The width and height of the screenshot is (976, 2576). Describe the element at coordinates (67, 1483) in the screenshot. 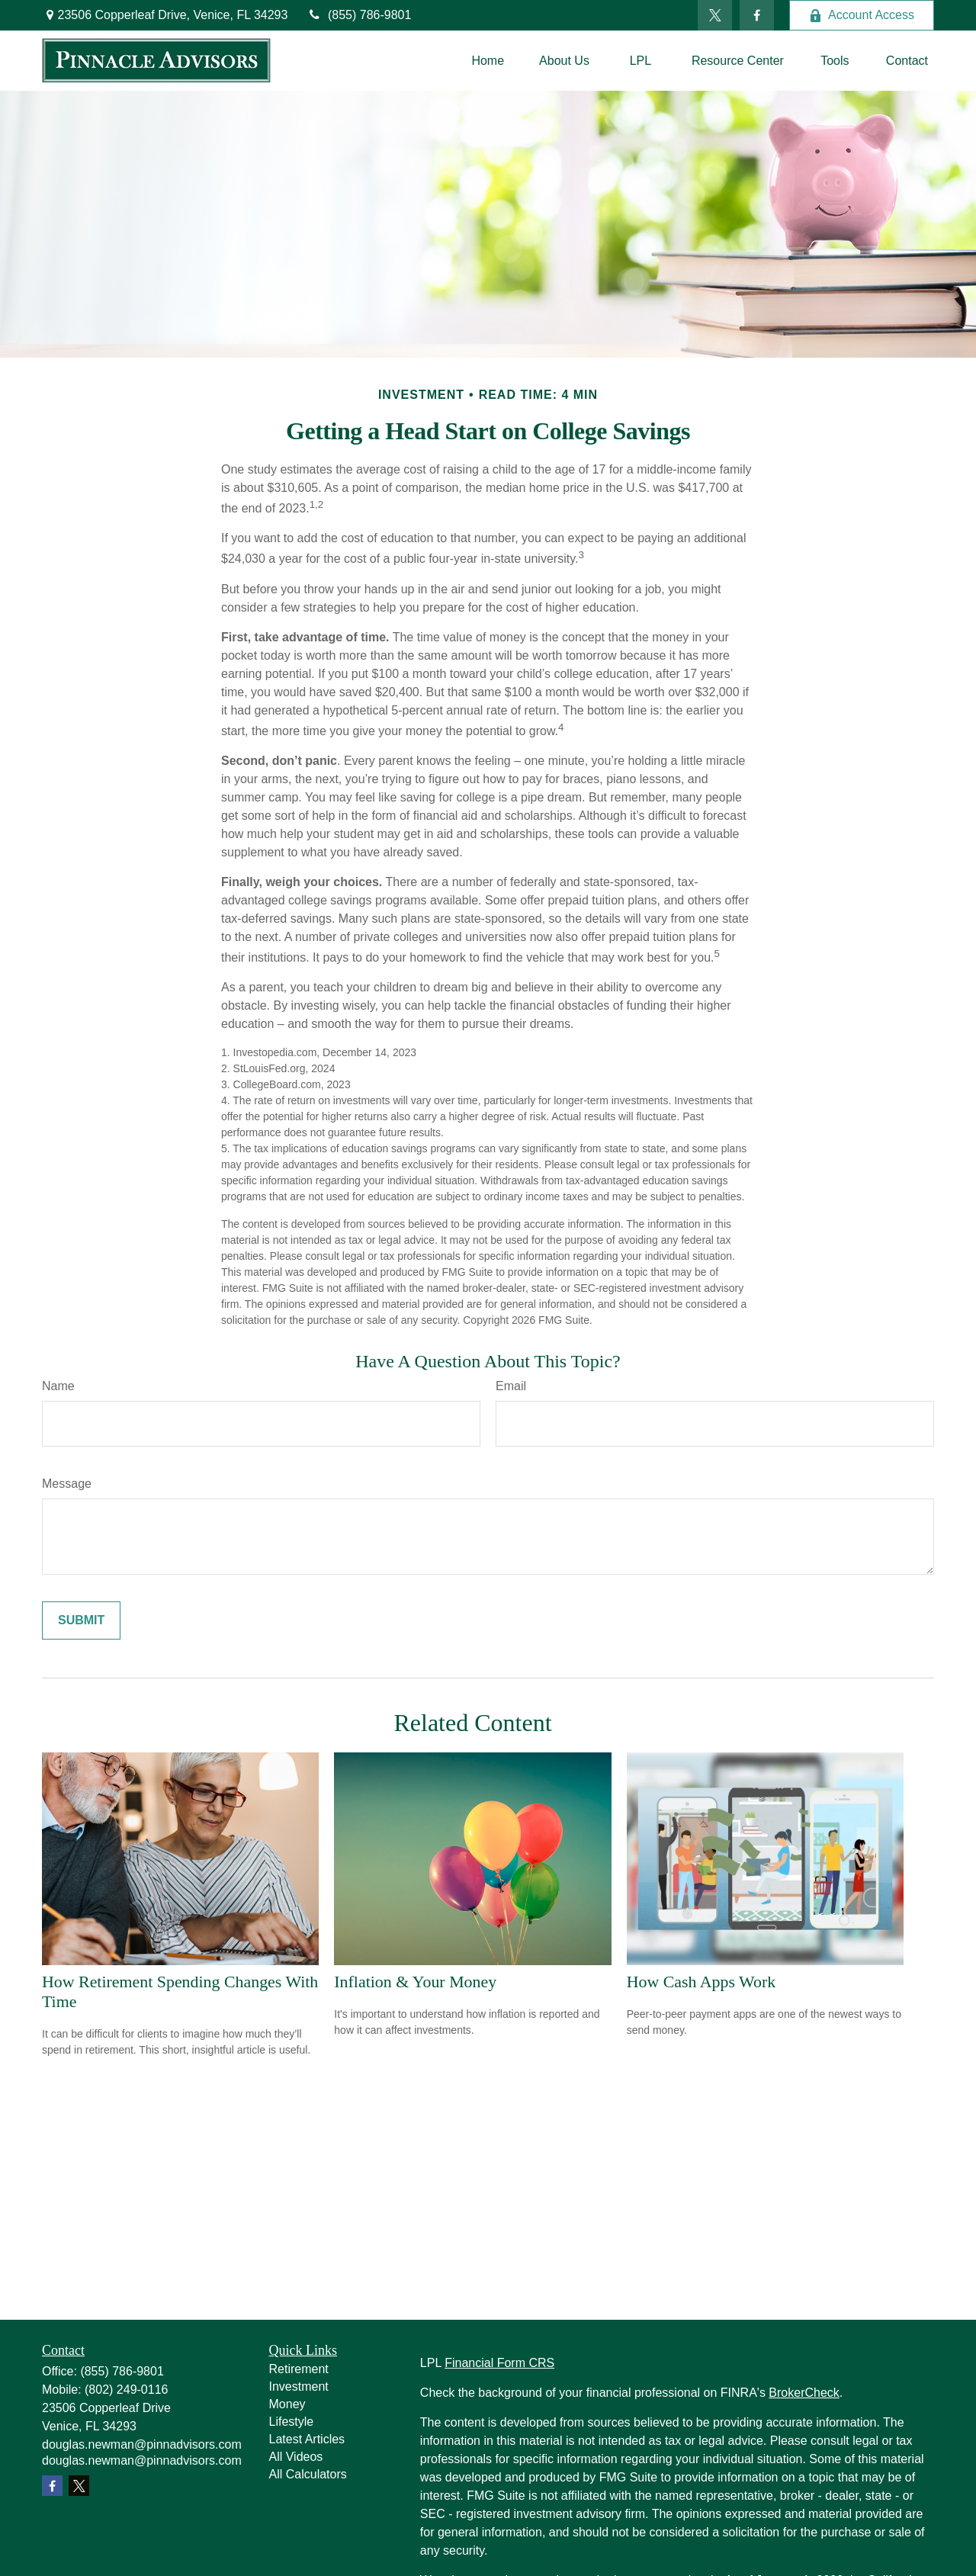

I see `Message` at that location.